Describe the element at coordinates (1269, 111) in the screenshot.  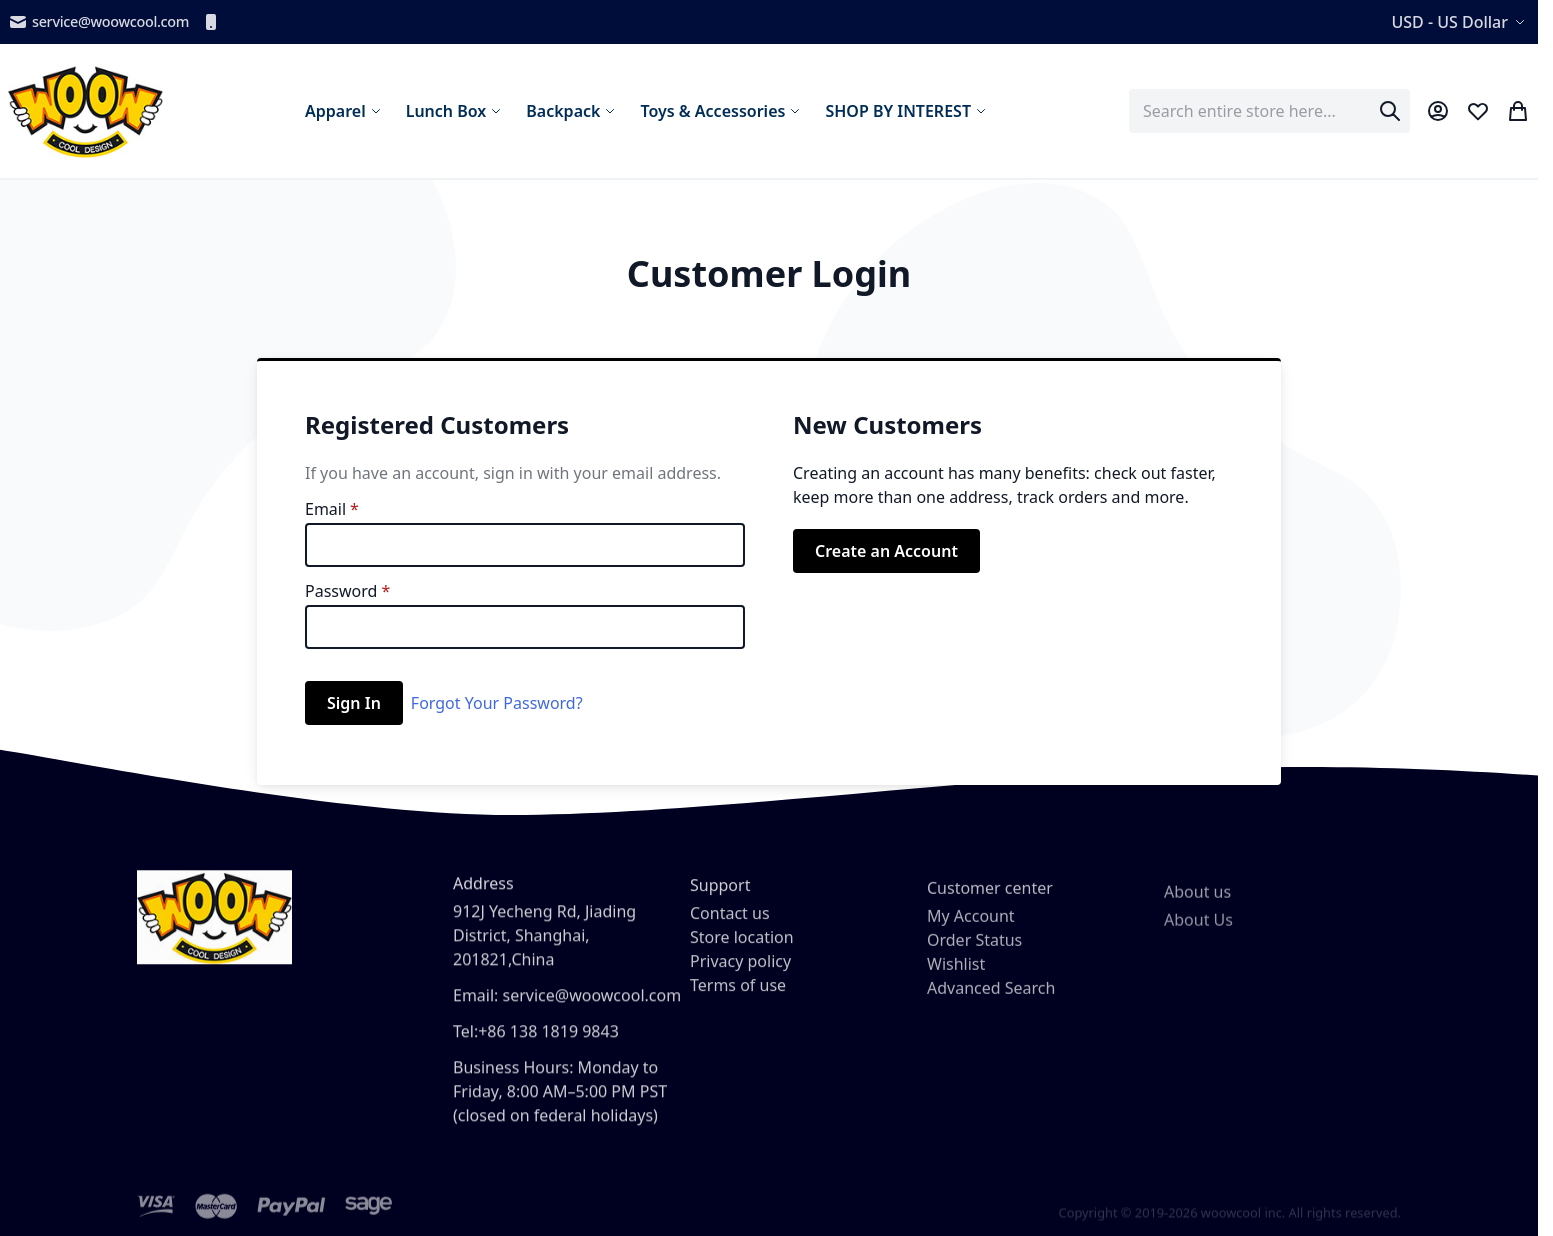
I see `[combobox]` at that location.